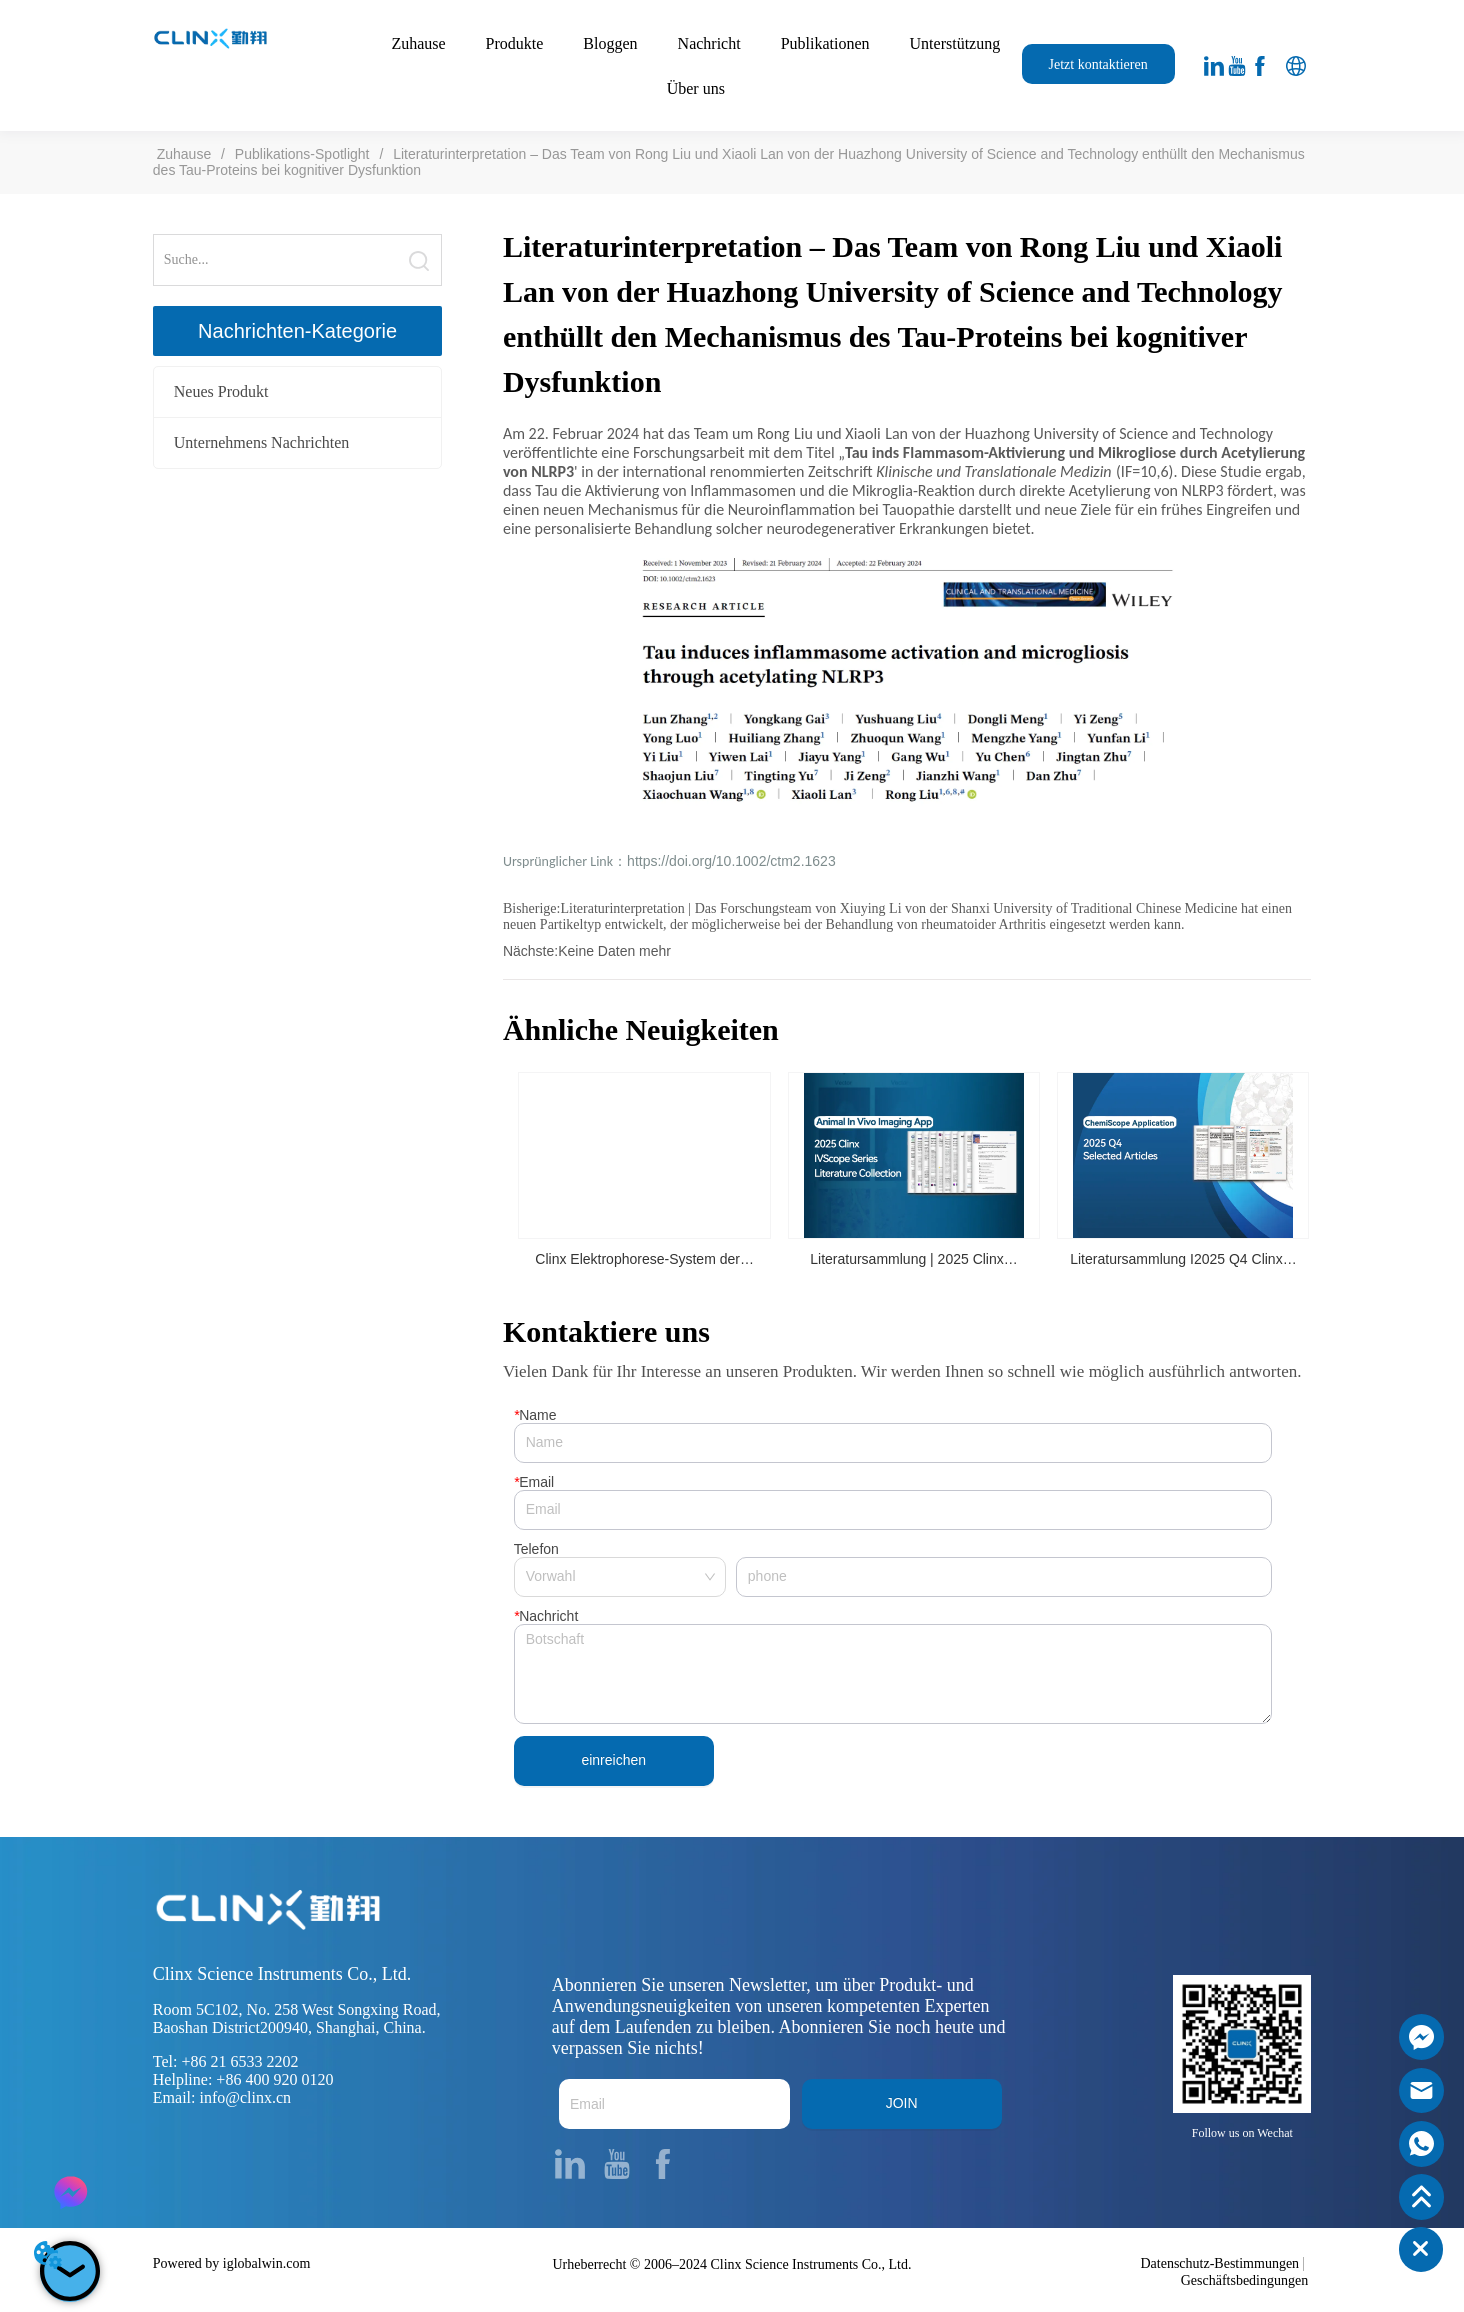  What do you see at coordinates (902, 2104) in the screenshot?
I see `JOIN` at bounding box center [902, 2104].